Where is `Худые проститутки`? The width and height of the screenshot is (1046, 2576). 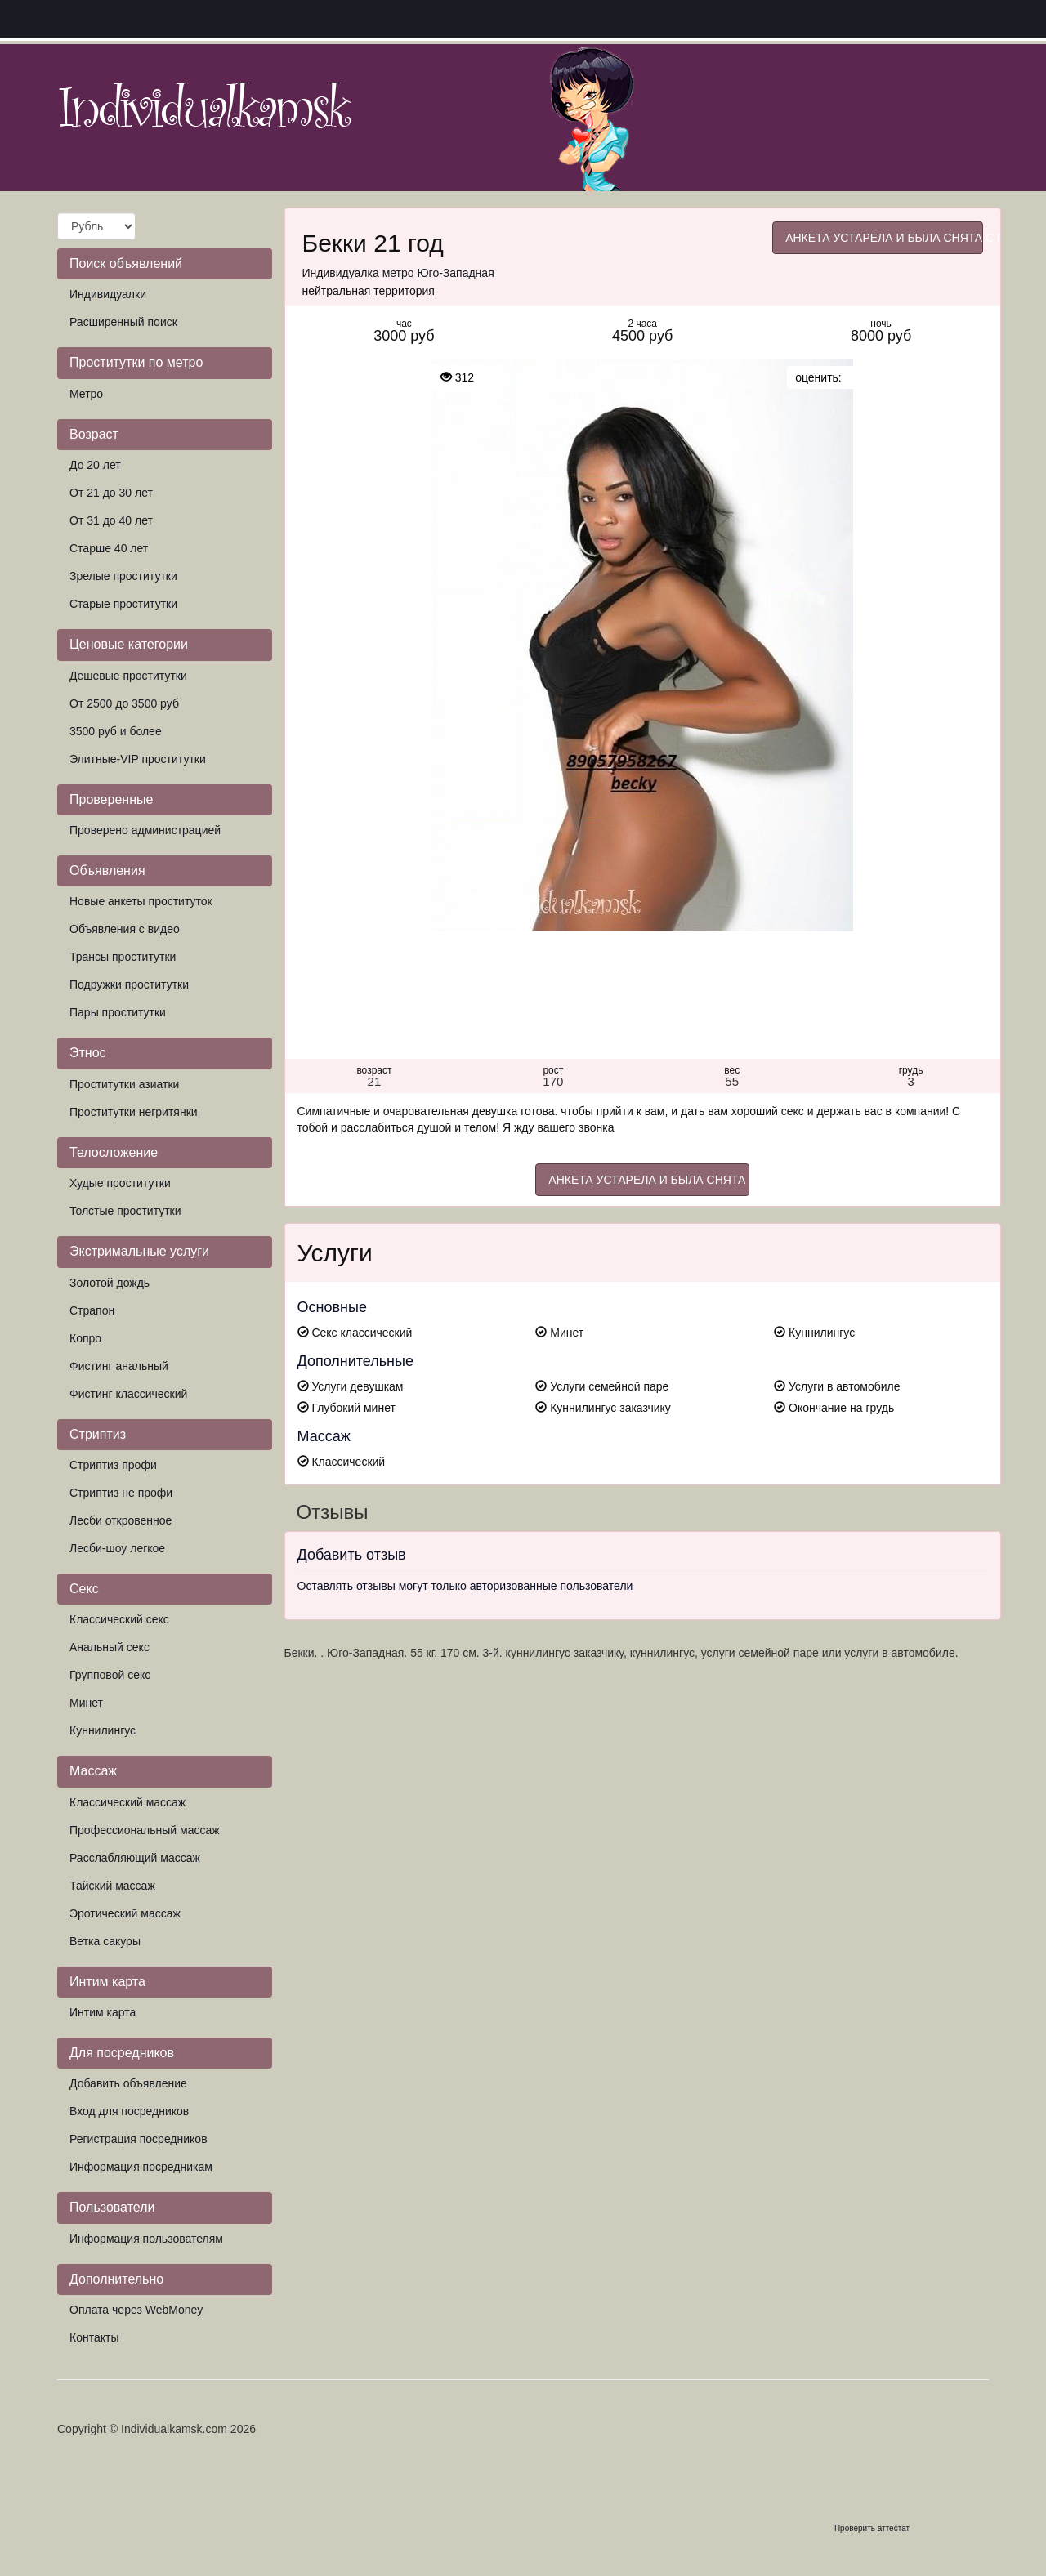 Худые проститутки is located at coordinates (120, 1183).